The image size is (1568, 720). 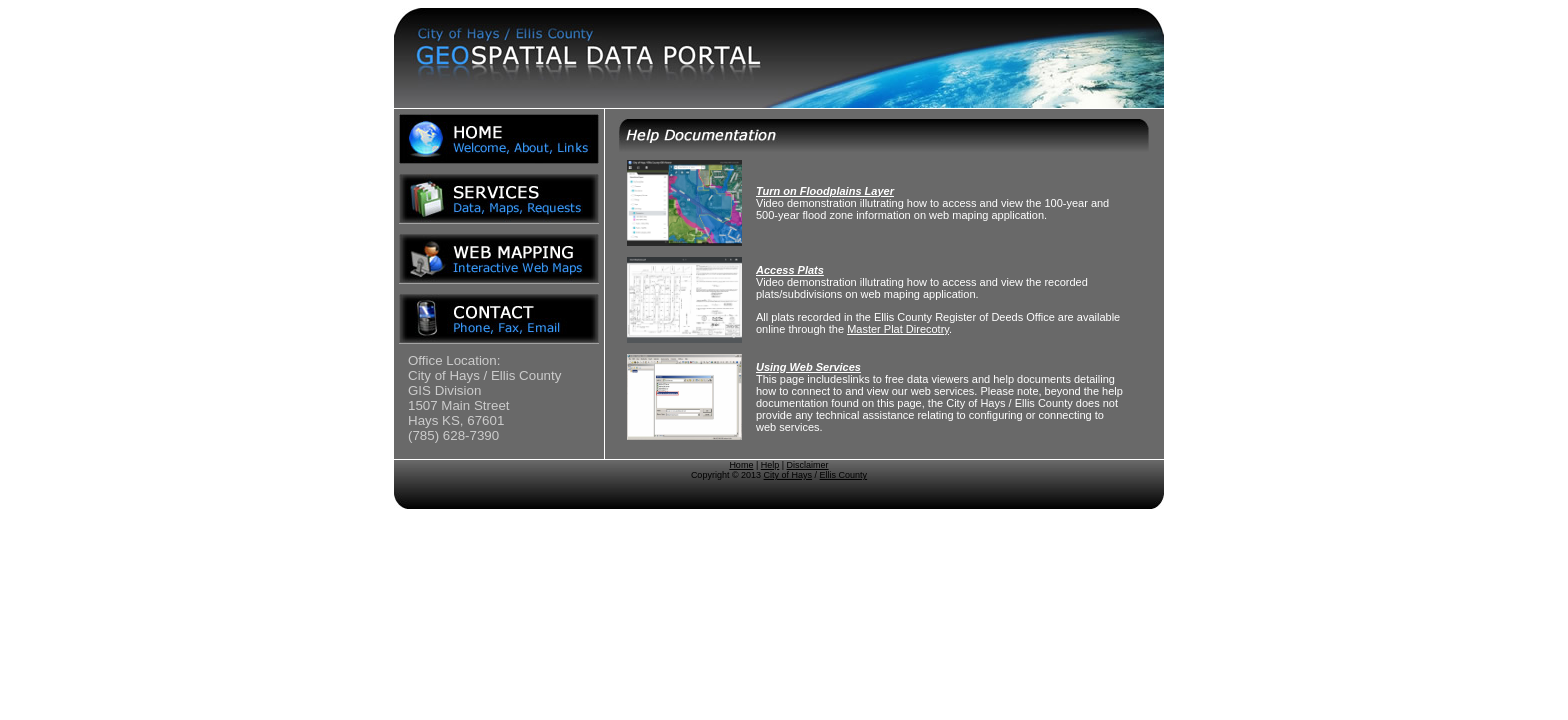 I want to click on Home, so click(x=741, y=465).